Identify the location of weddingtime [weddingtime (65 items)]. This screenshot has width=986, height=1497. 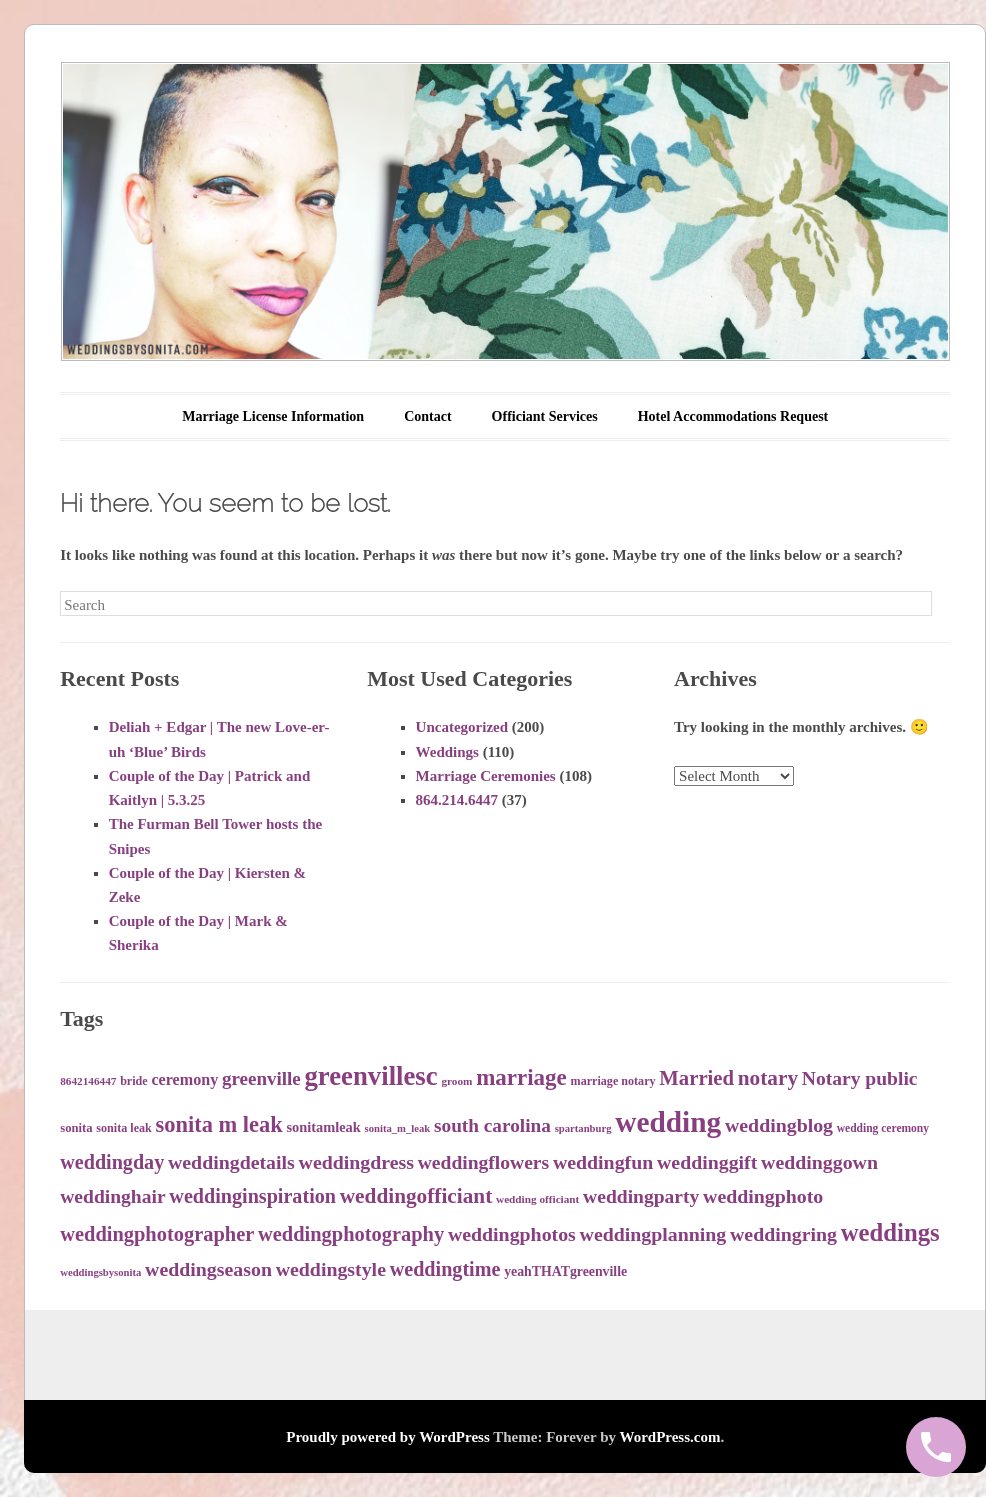
(445, 1269).